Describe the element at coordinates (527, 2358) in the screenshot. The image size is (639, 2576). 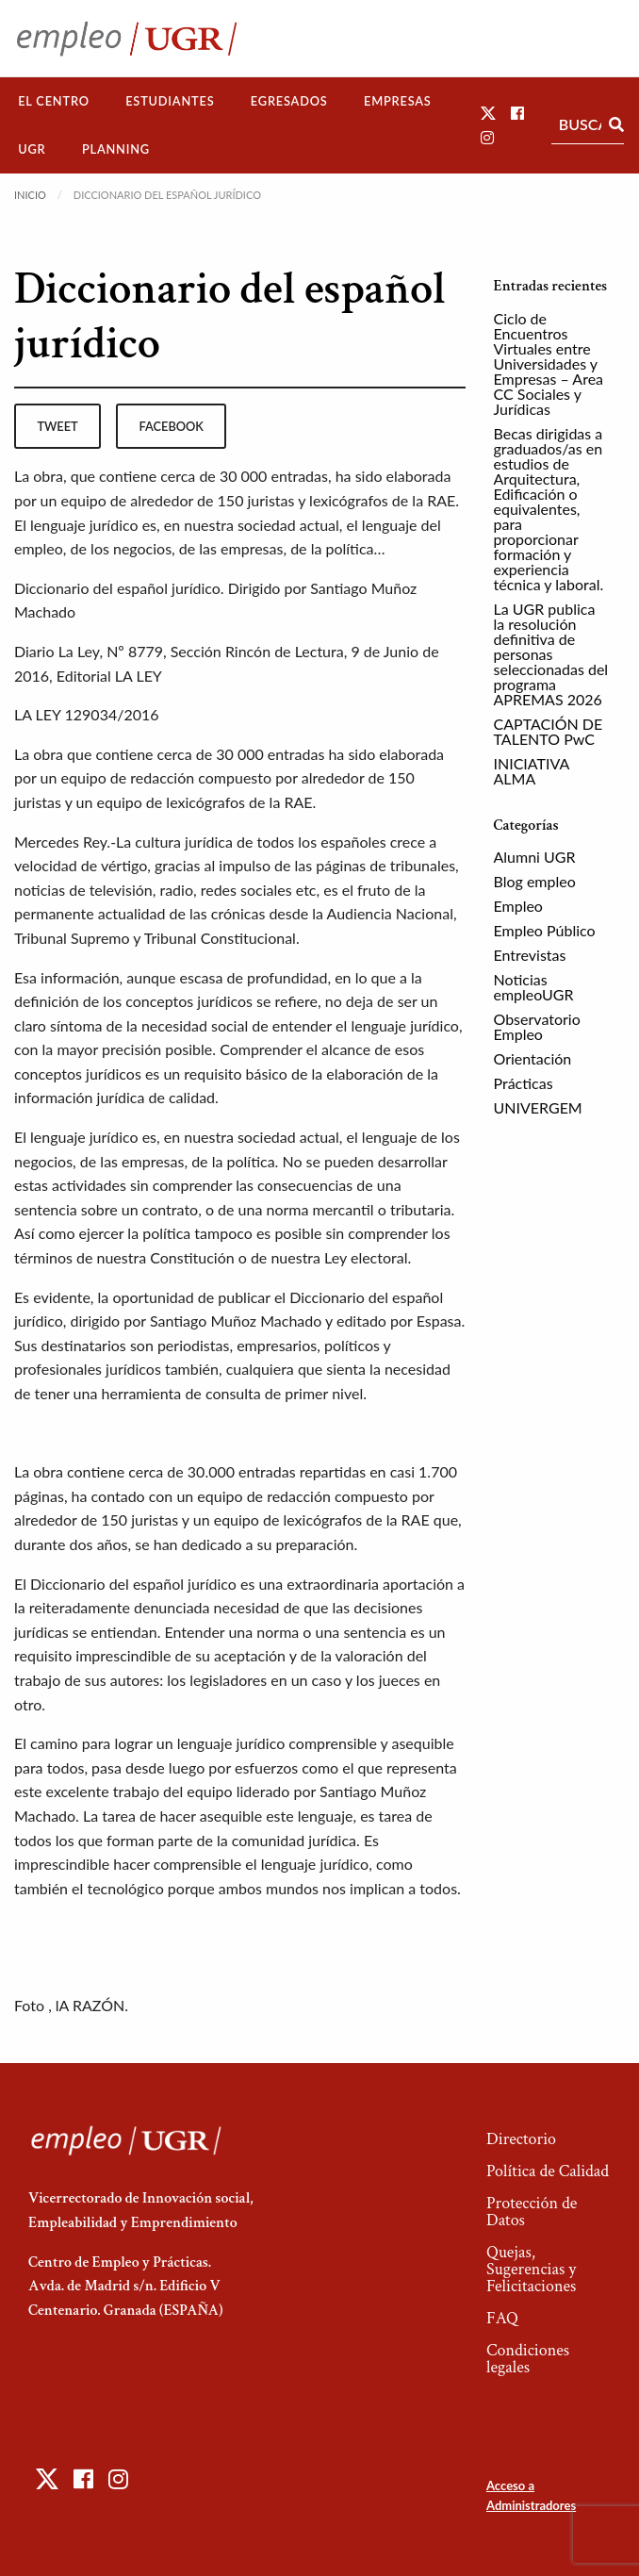
I see `Condiciones legales` at that location.